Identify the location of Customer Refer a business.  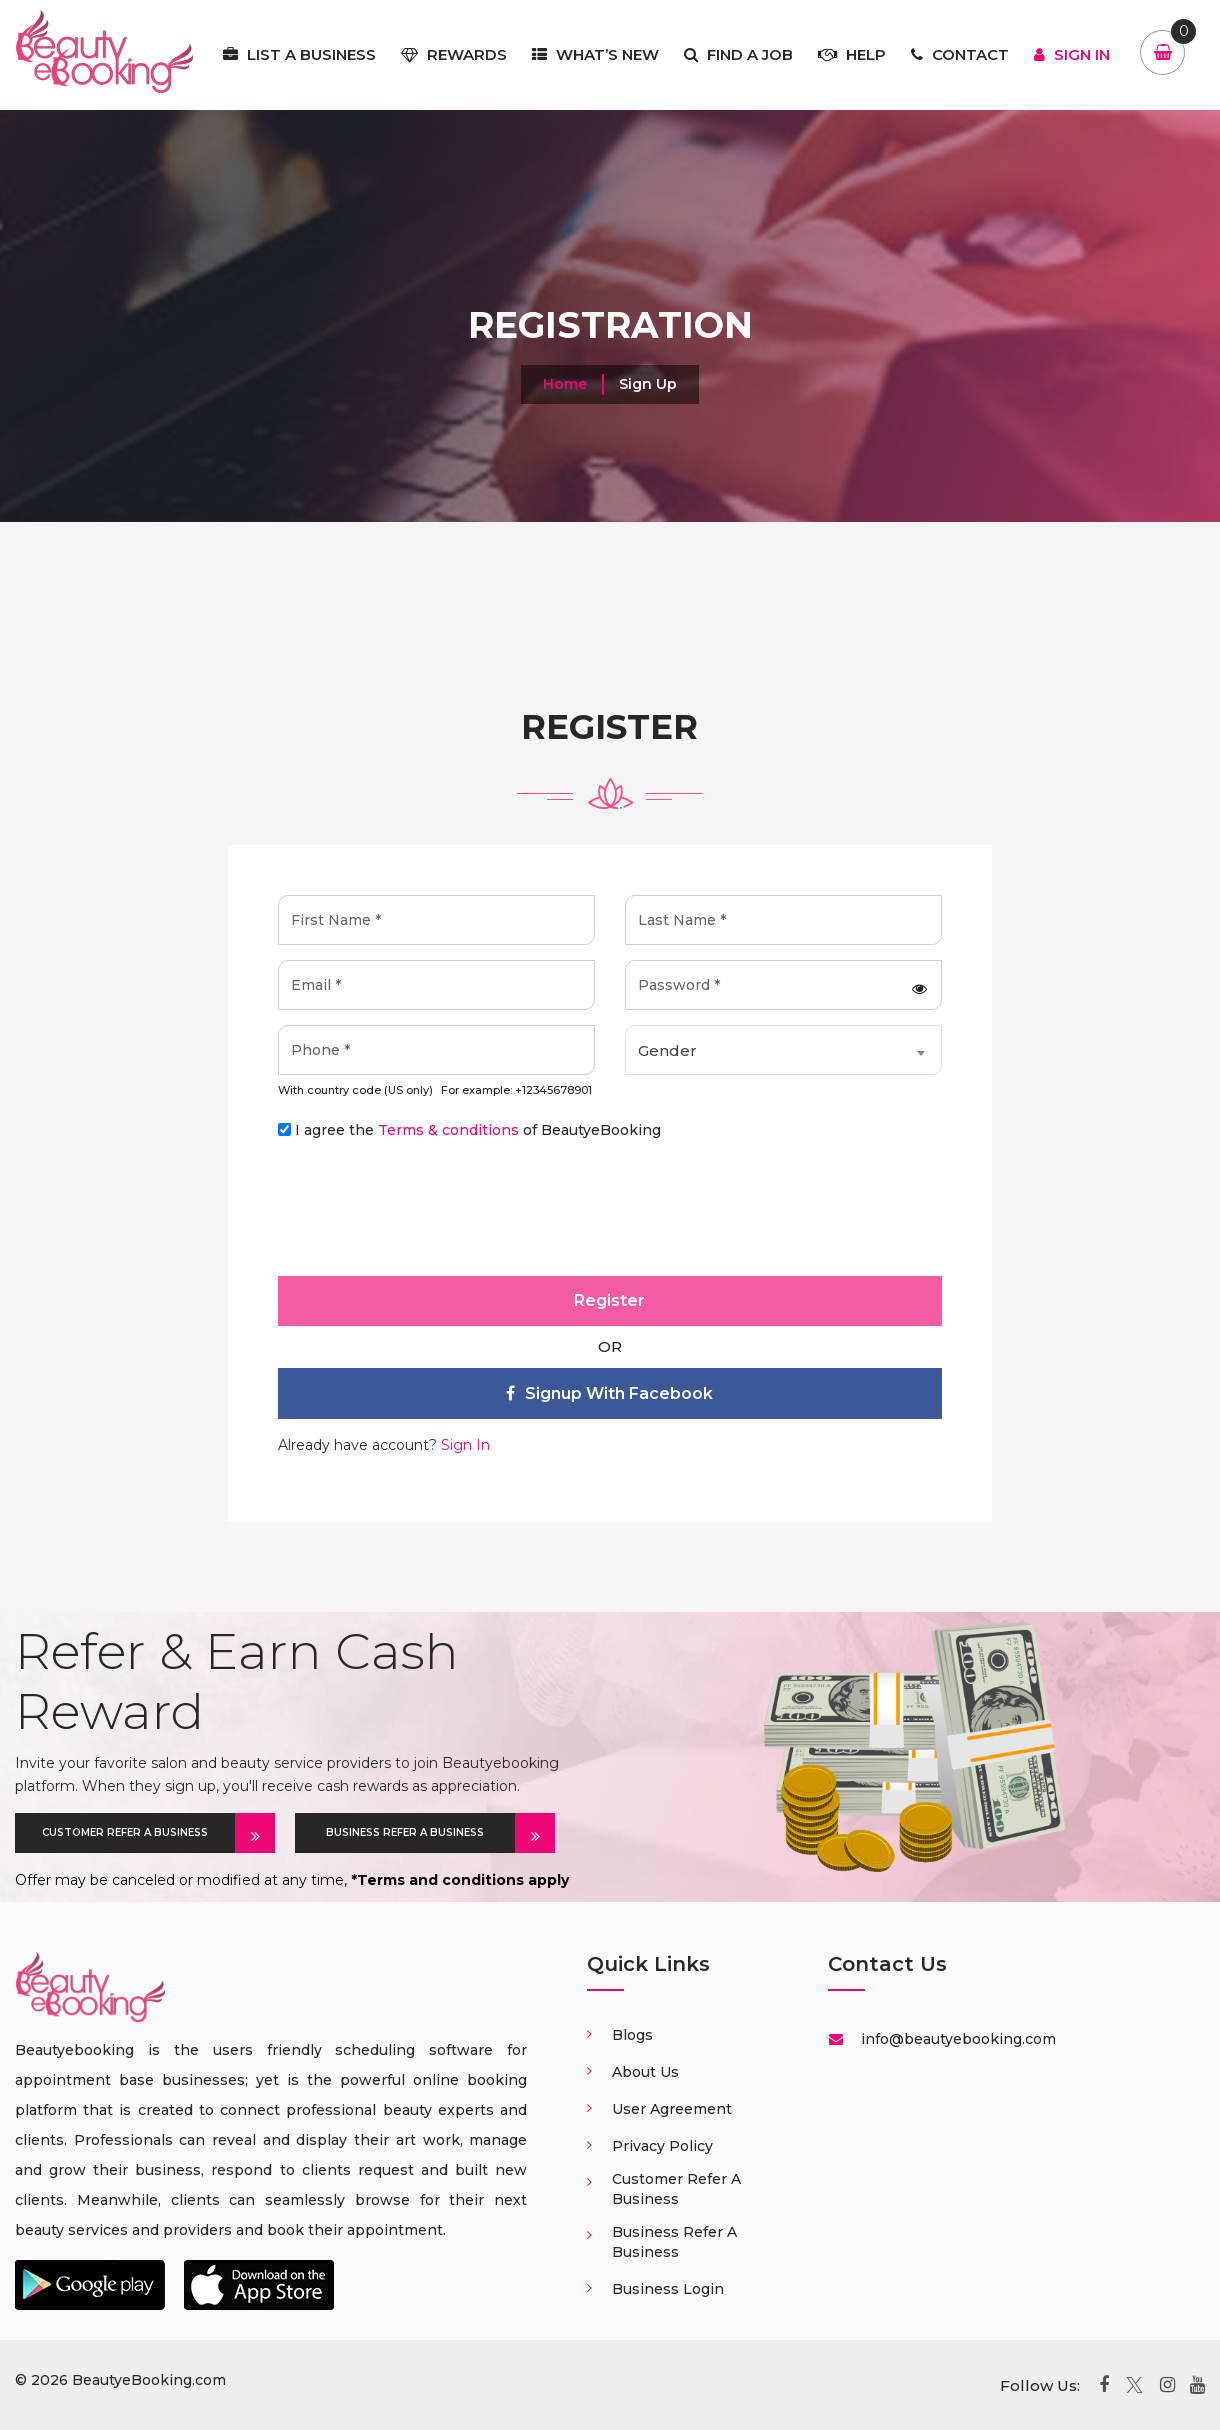
(676, 2189).